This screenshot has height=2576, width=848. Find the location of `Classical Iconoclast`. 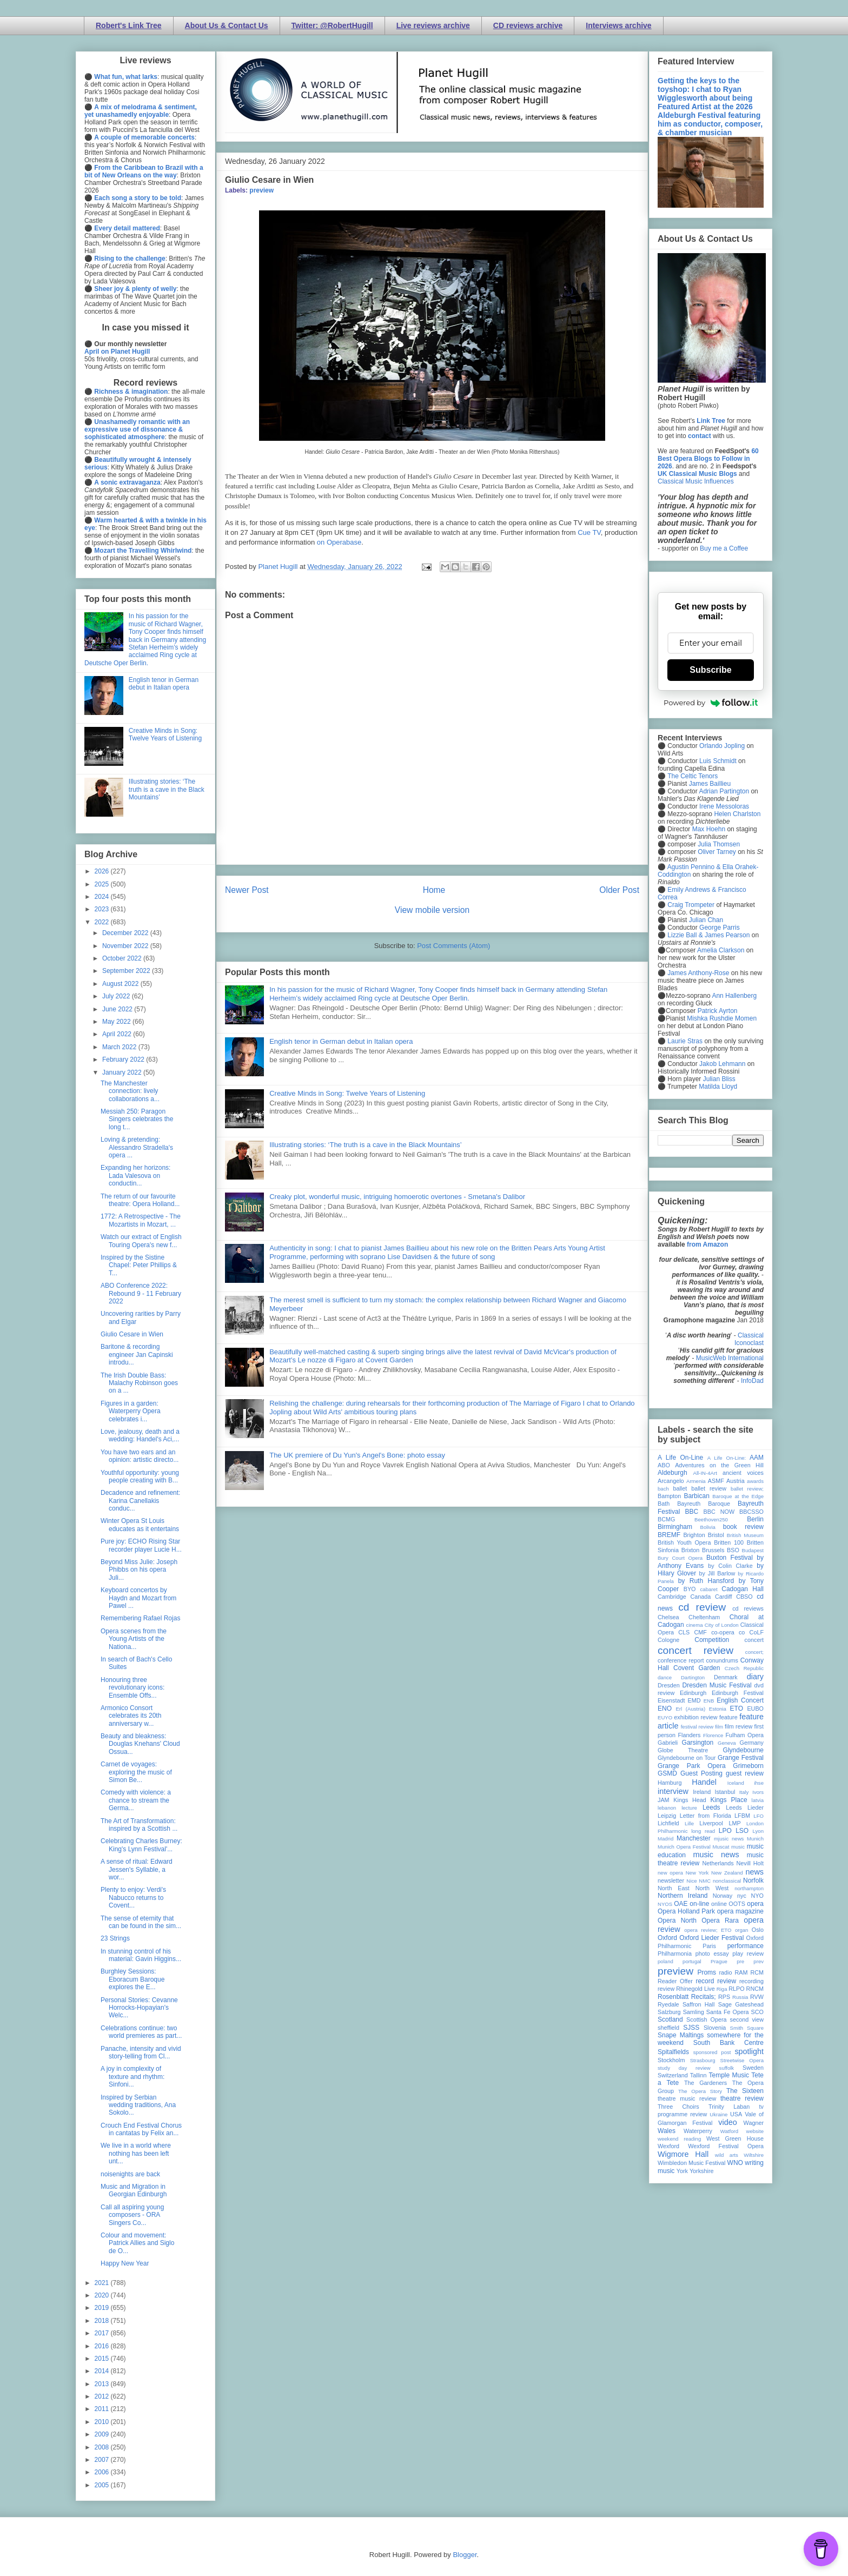

Classical Iconoclast is located at coordinates (749, 1339).